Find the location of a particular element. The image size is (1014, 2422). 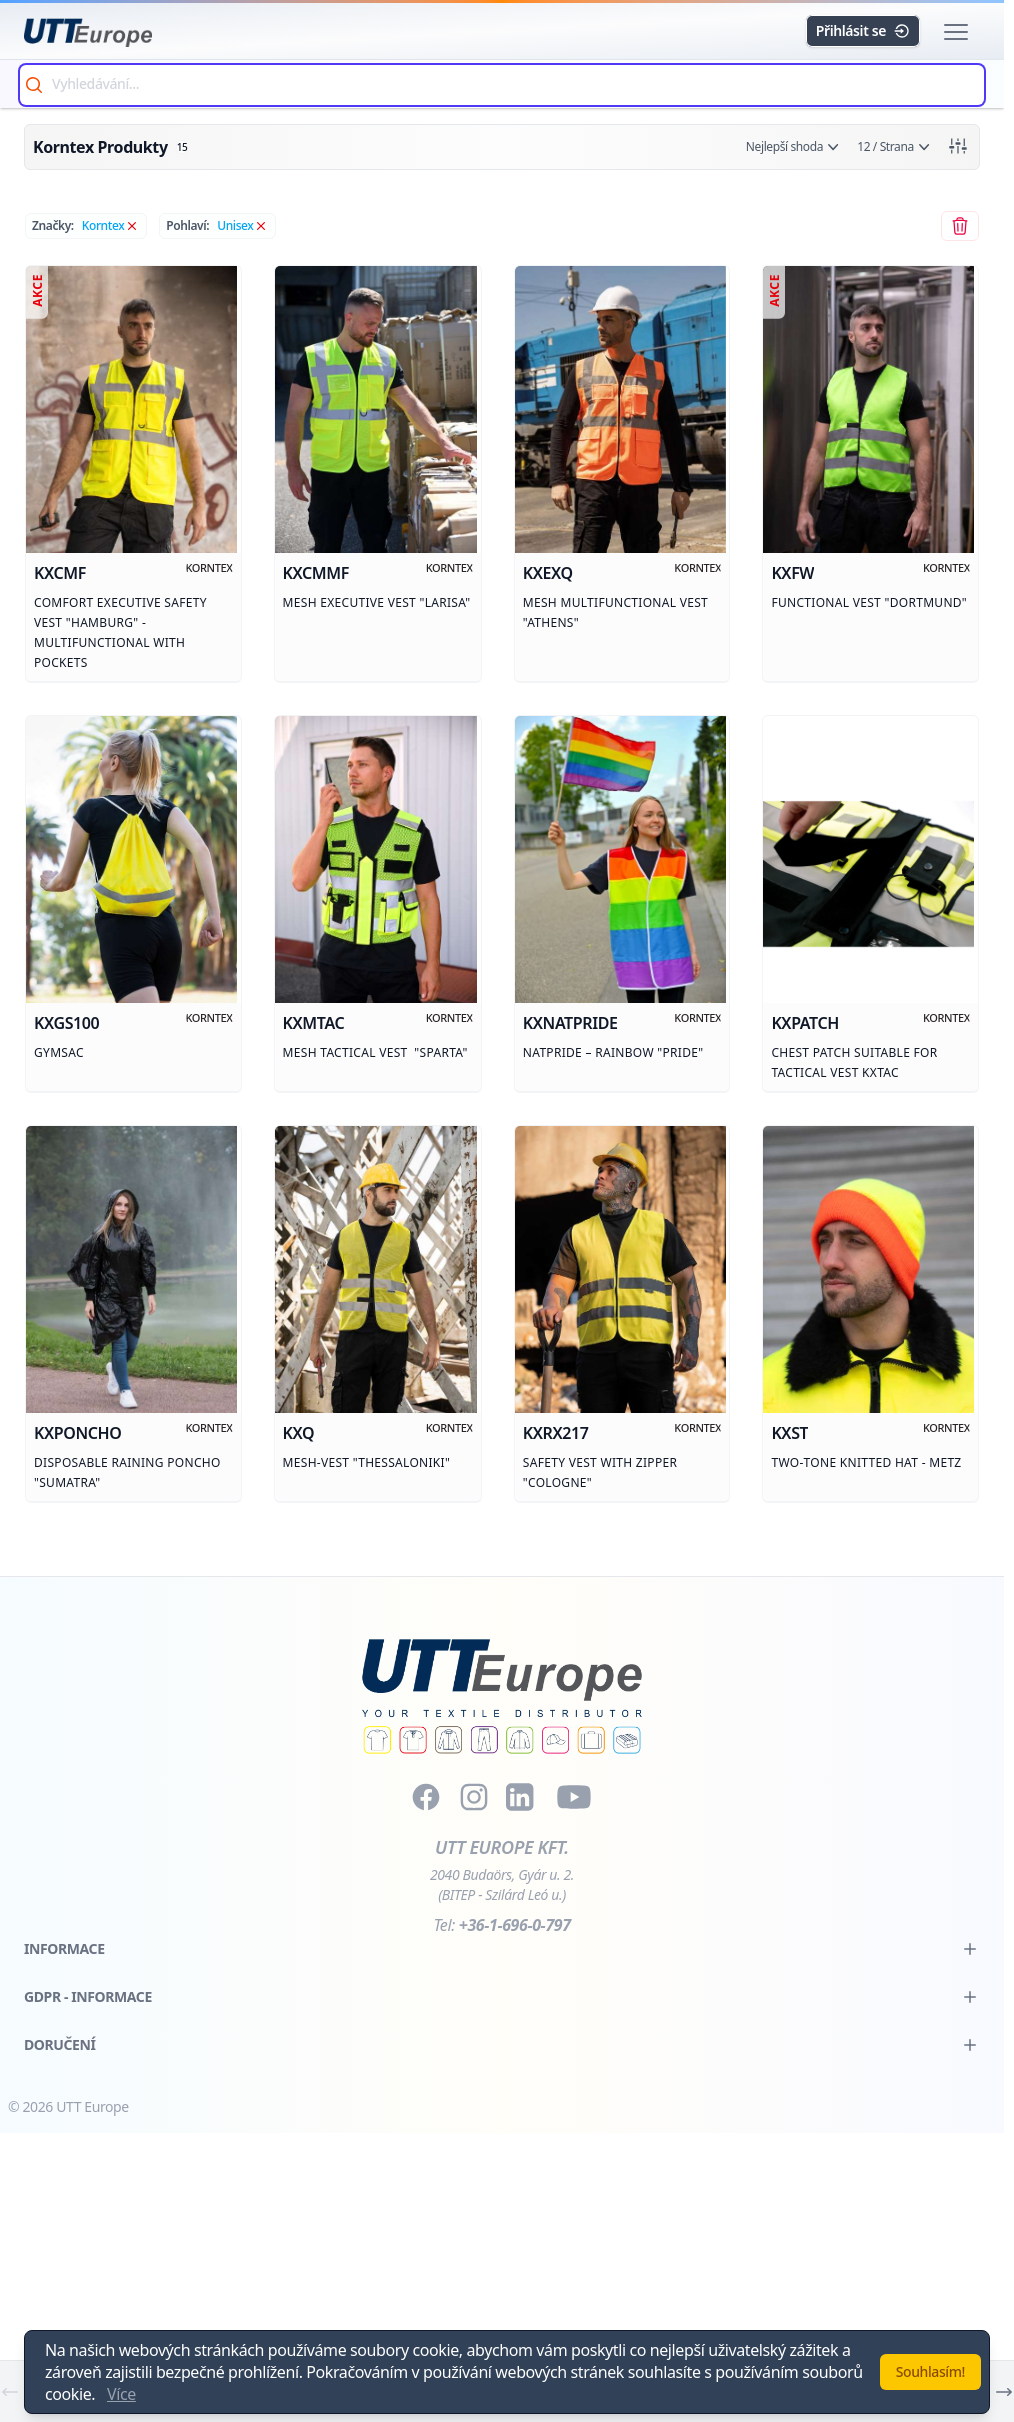

Souhlasím! is located at coordinates (930, 2371).